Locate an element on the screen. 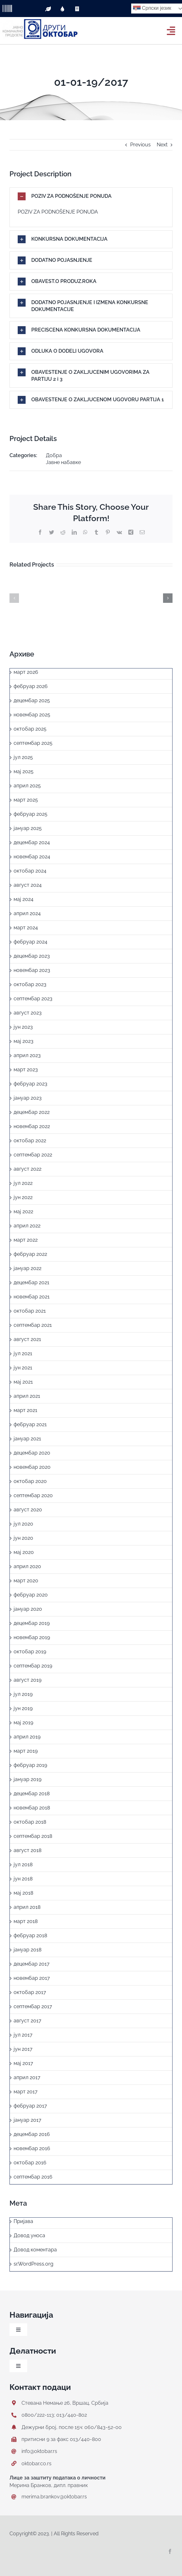 The image size is (182, 2576). октобар 2017 is located at coordinates (30, 1992).